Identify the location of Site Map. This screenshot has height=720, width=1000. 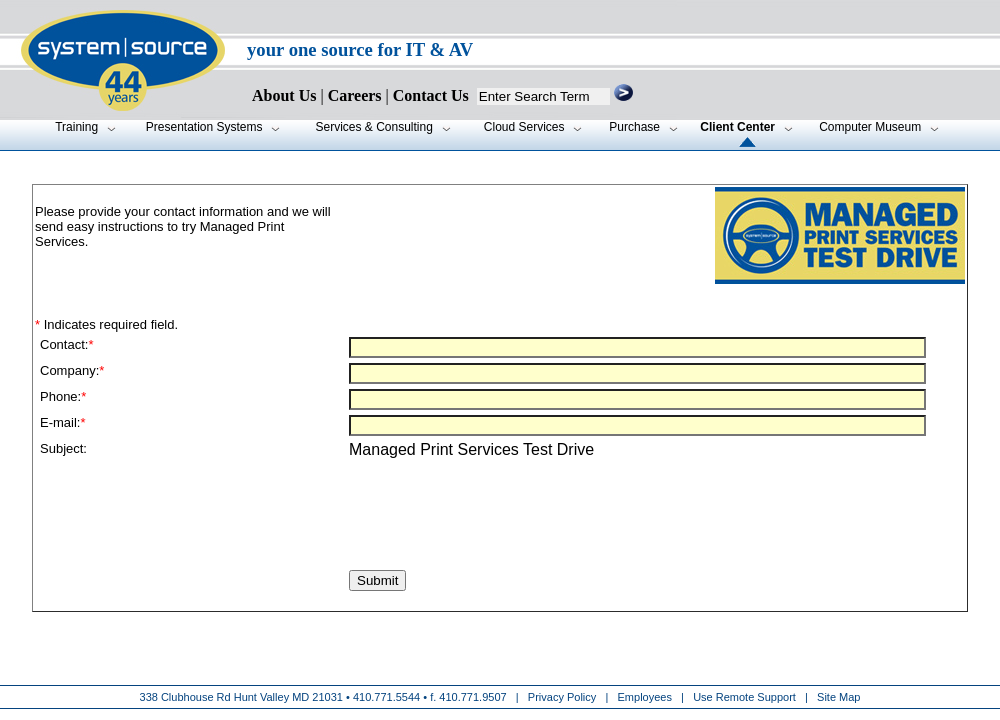
(838, 697).